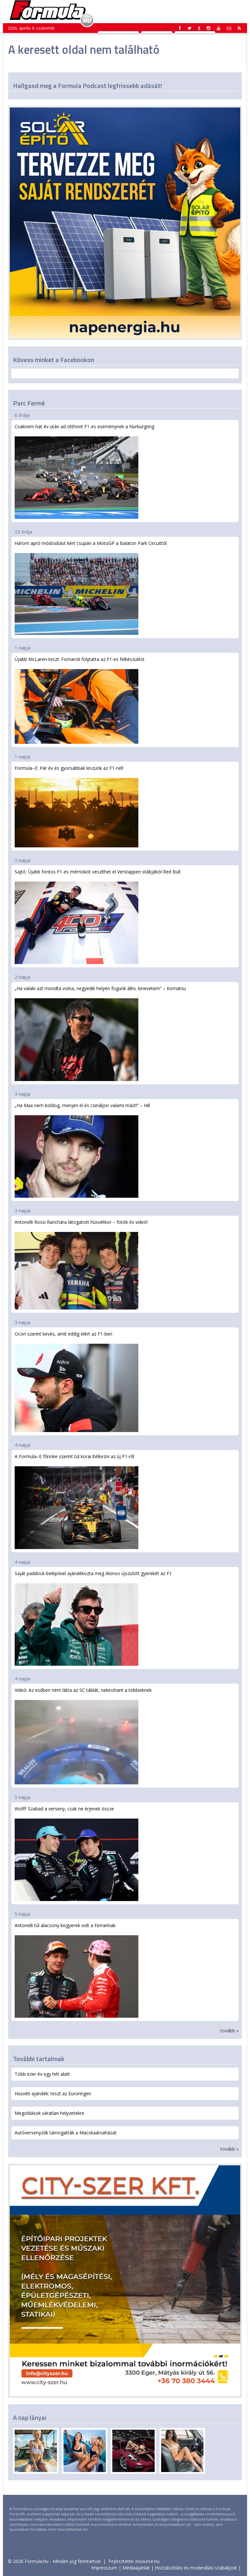  Describe the element at coordinates (91, 587) in the screenshot. I see `Három apró módosítást kért csupán a MotoGP a Balaton Park Circuittől` at that location.